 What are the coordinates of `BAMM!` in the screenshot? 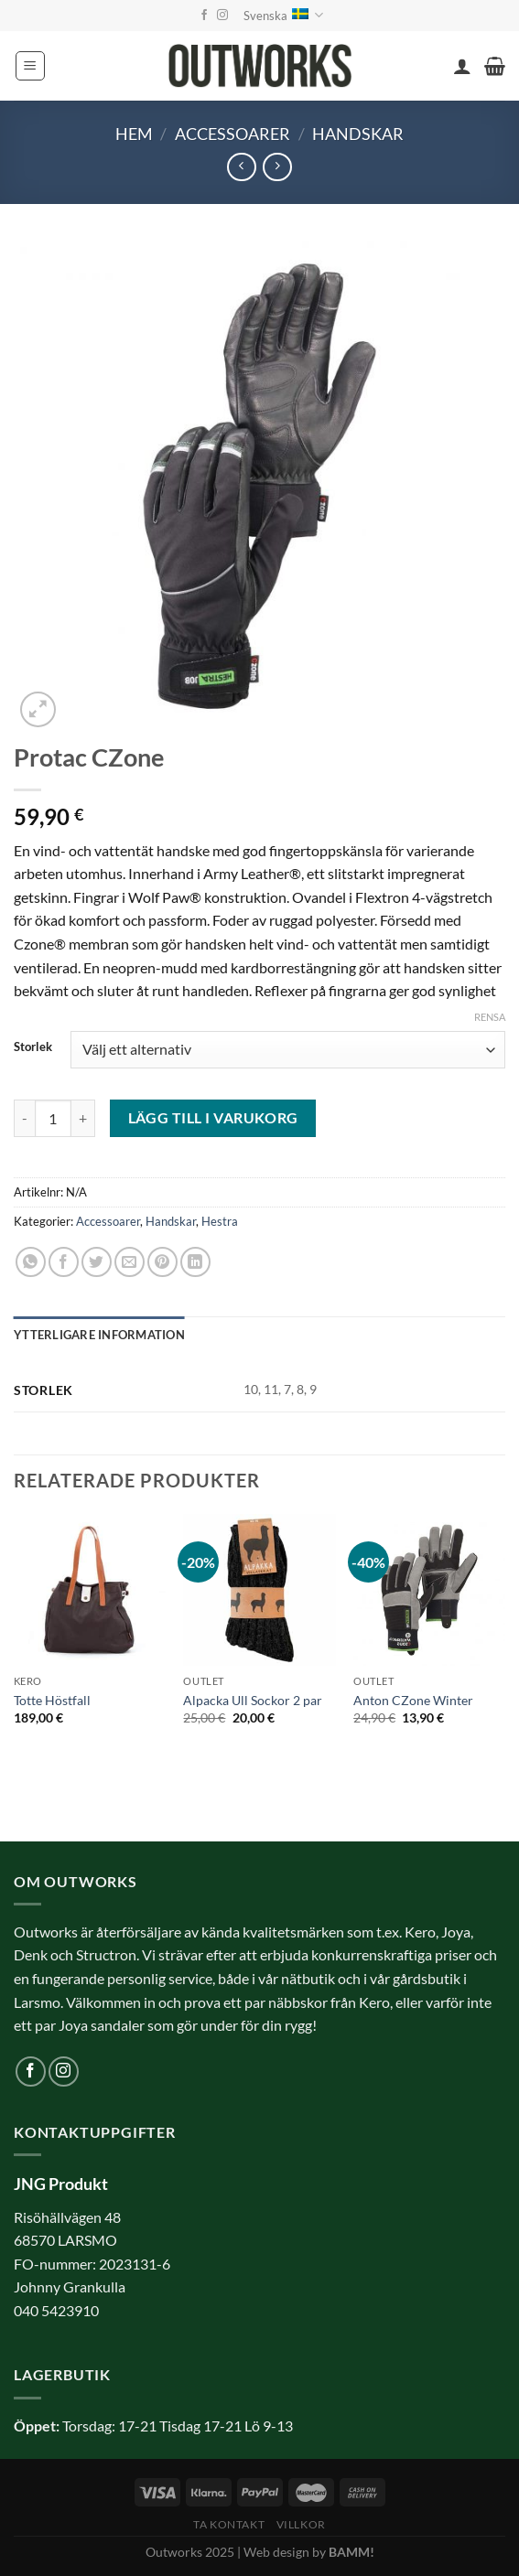 It's located at (351, 2552).